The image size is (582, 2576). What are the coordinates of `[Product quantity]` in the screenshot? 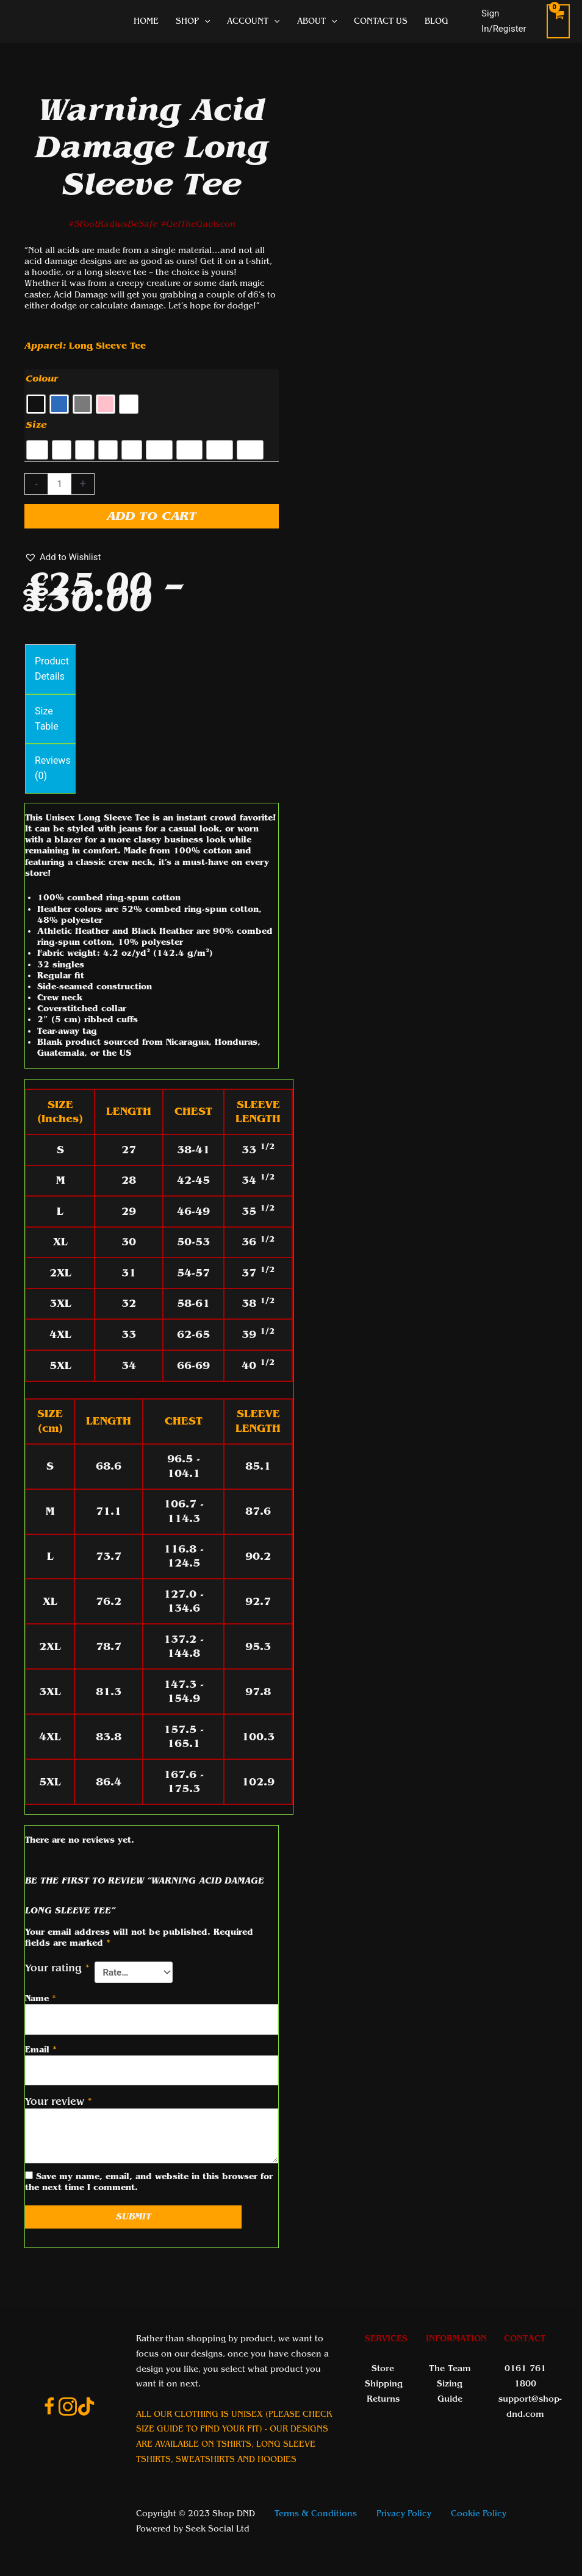 It's located at (59, 484).